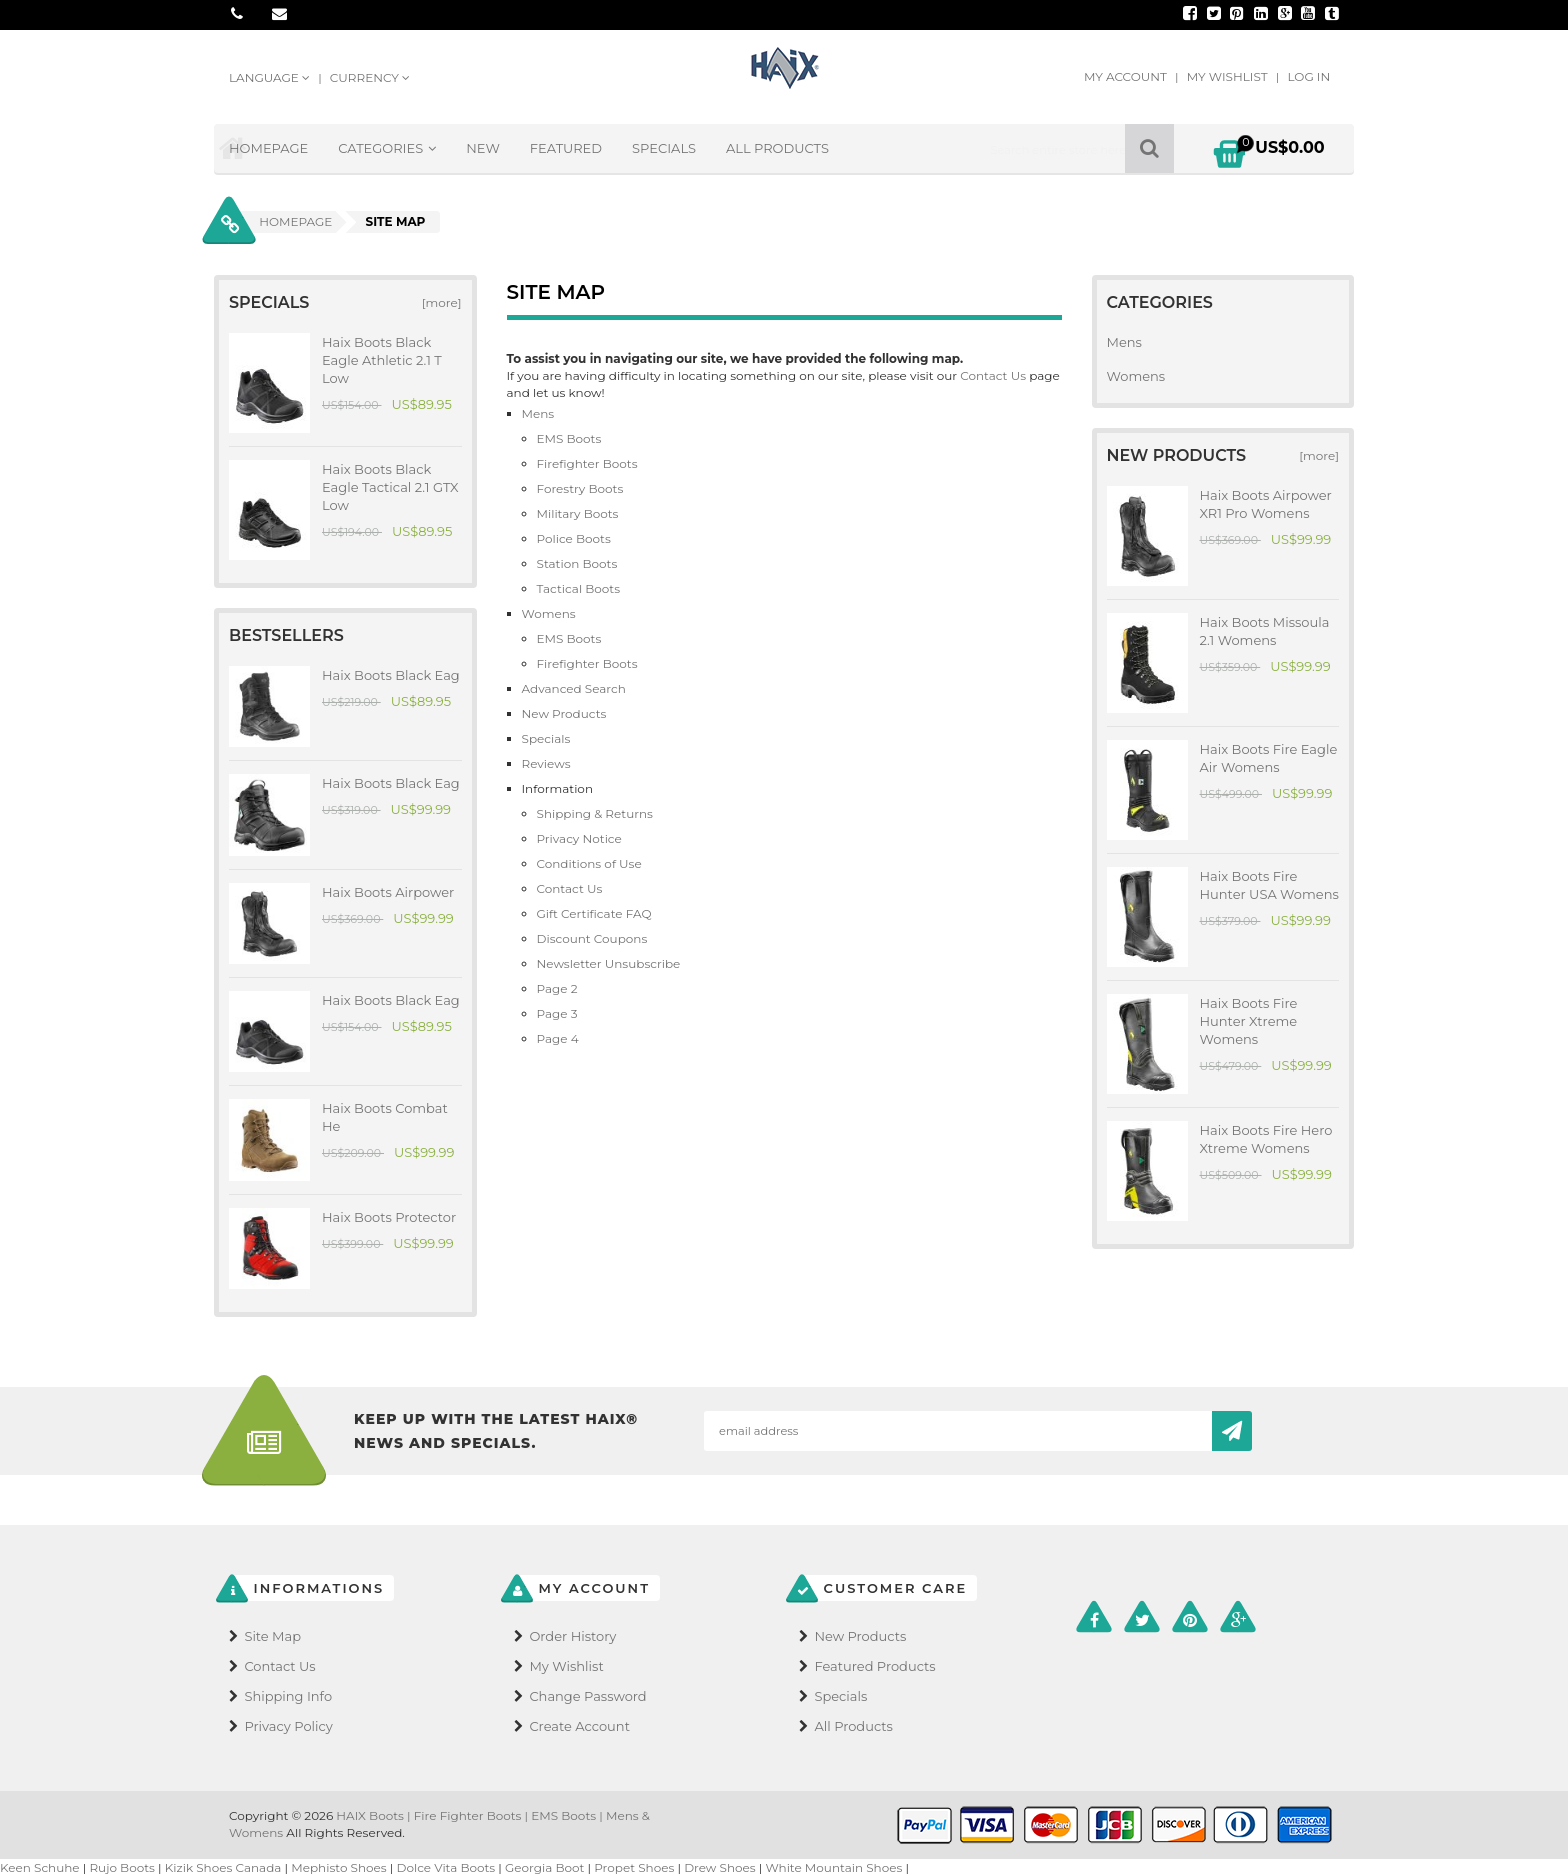  What do you see at coordinates (225, 1867) in the screenshot?
I see `Kizik Shoes Canada` at bounding box center [225, 1867].